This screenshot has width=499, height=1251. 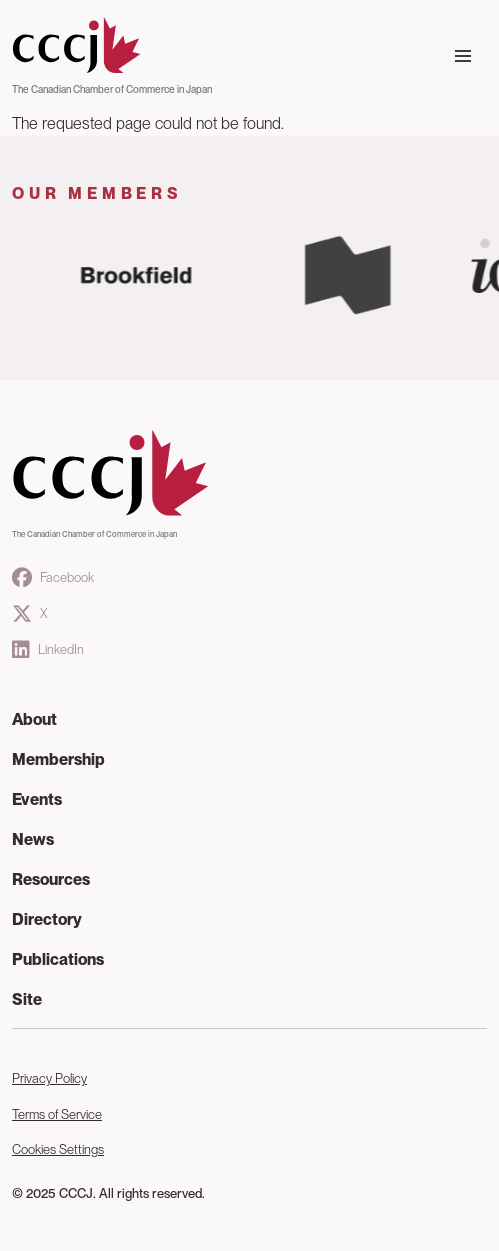 What do you see at coordinates (34, 719) in the screenshot?
I see `About [button]` at bounding box center [34, 719].